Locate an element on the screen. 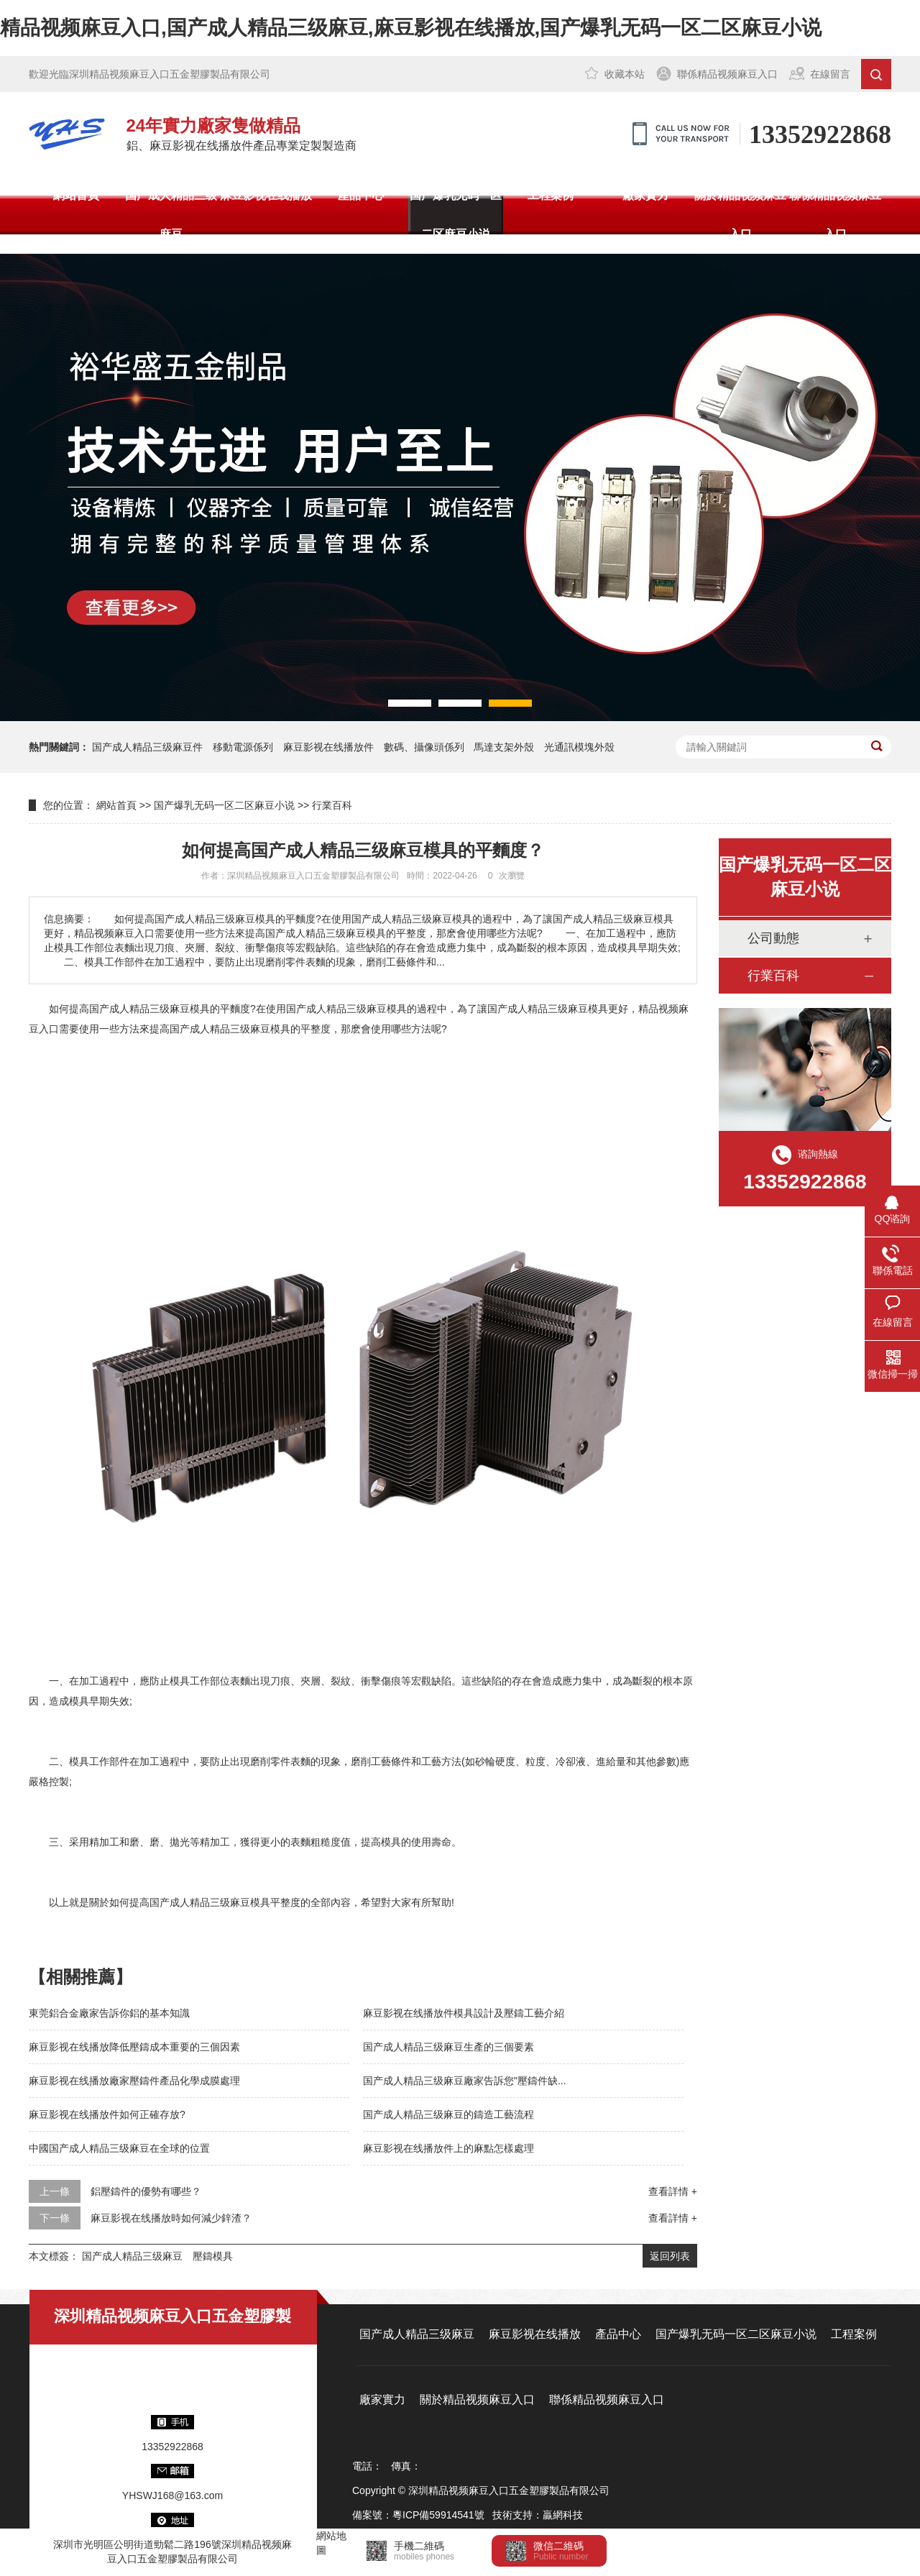 The image size is (920, 2576). 廠家實力 is located at coordinates (645, 195).